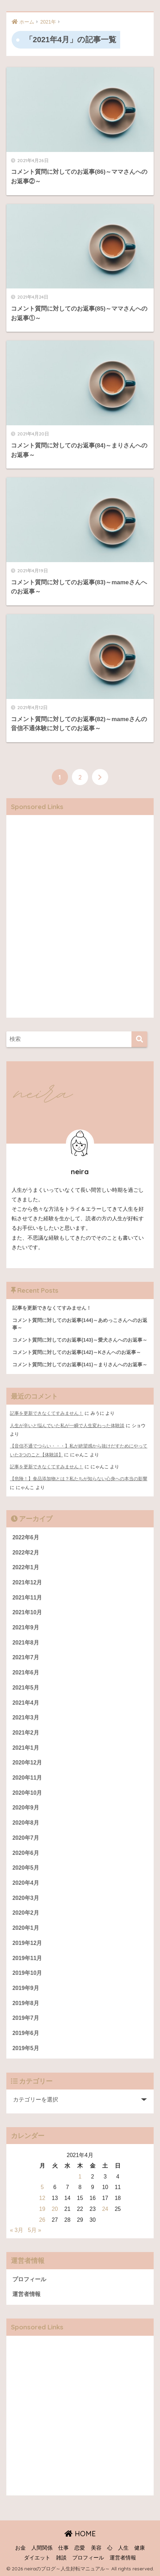 The height and width of the screenshot is (2576, 160). I want to click on 2019年12月, so click(27, 1943).